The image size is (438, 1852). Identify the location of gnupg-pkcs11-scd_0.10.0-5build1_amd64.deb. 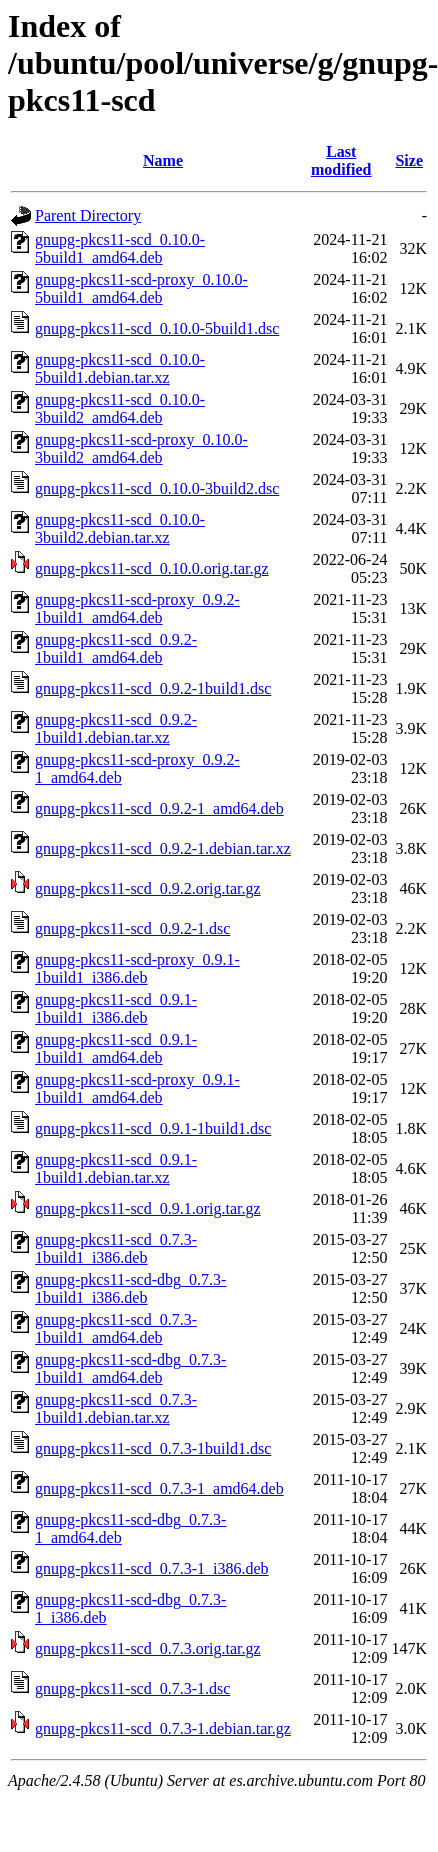
(120, 248).